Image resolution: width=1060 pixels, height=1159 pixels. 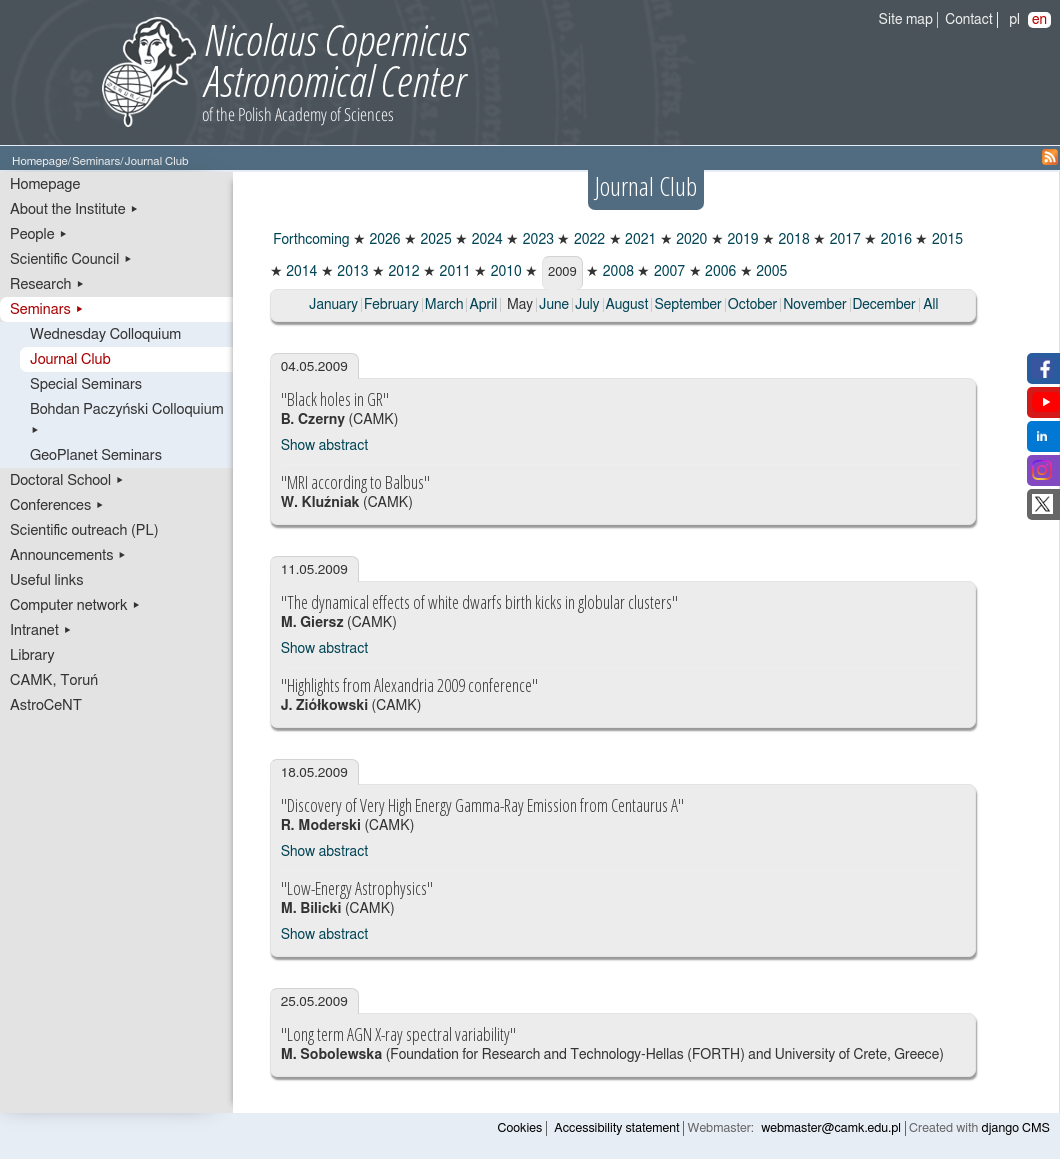 What do you see at coordinates (105, 334) in the screenshot?
I see `Wednesday Colloquium` at bounding box center [105, 334].